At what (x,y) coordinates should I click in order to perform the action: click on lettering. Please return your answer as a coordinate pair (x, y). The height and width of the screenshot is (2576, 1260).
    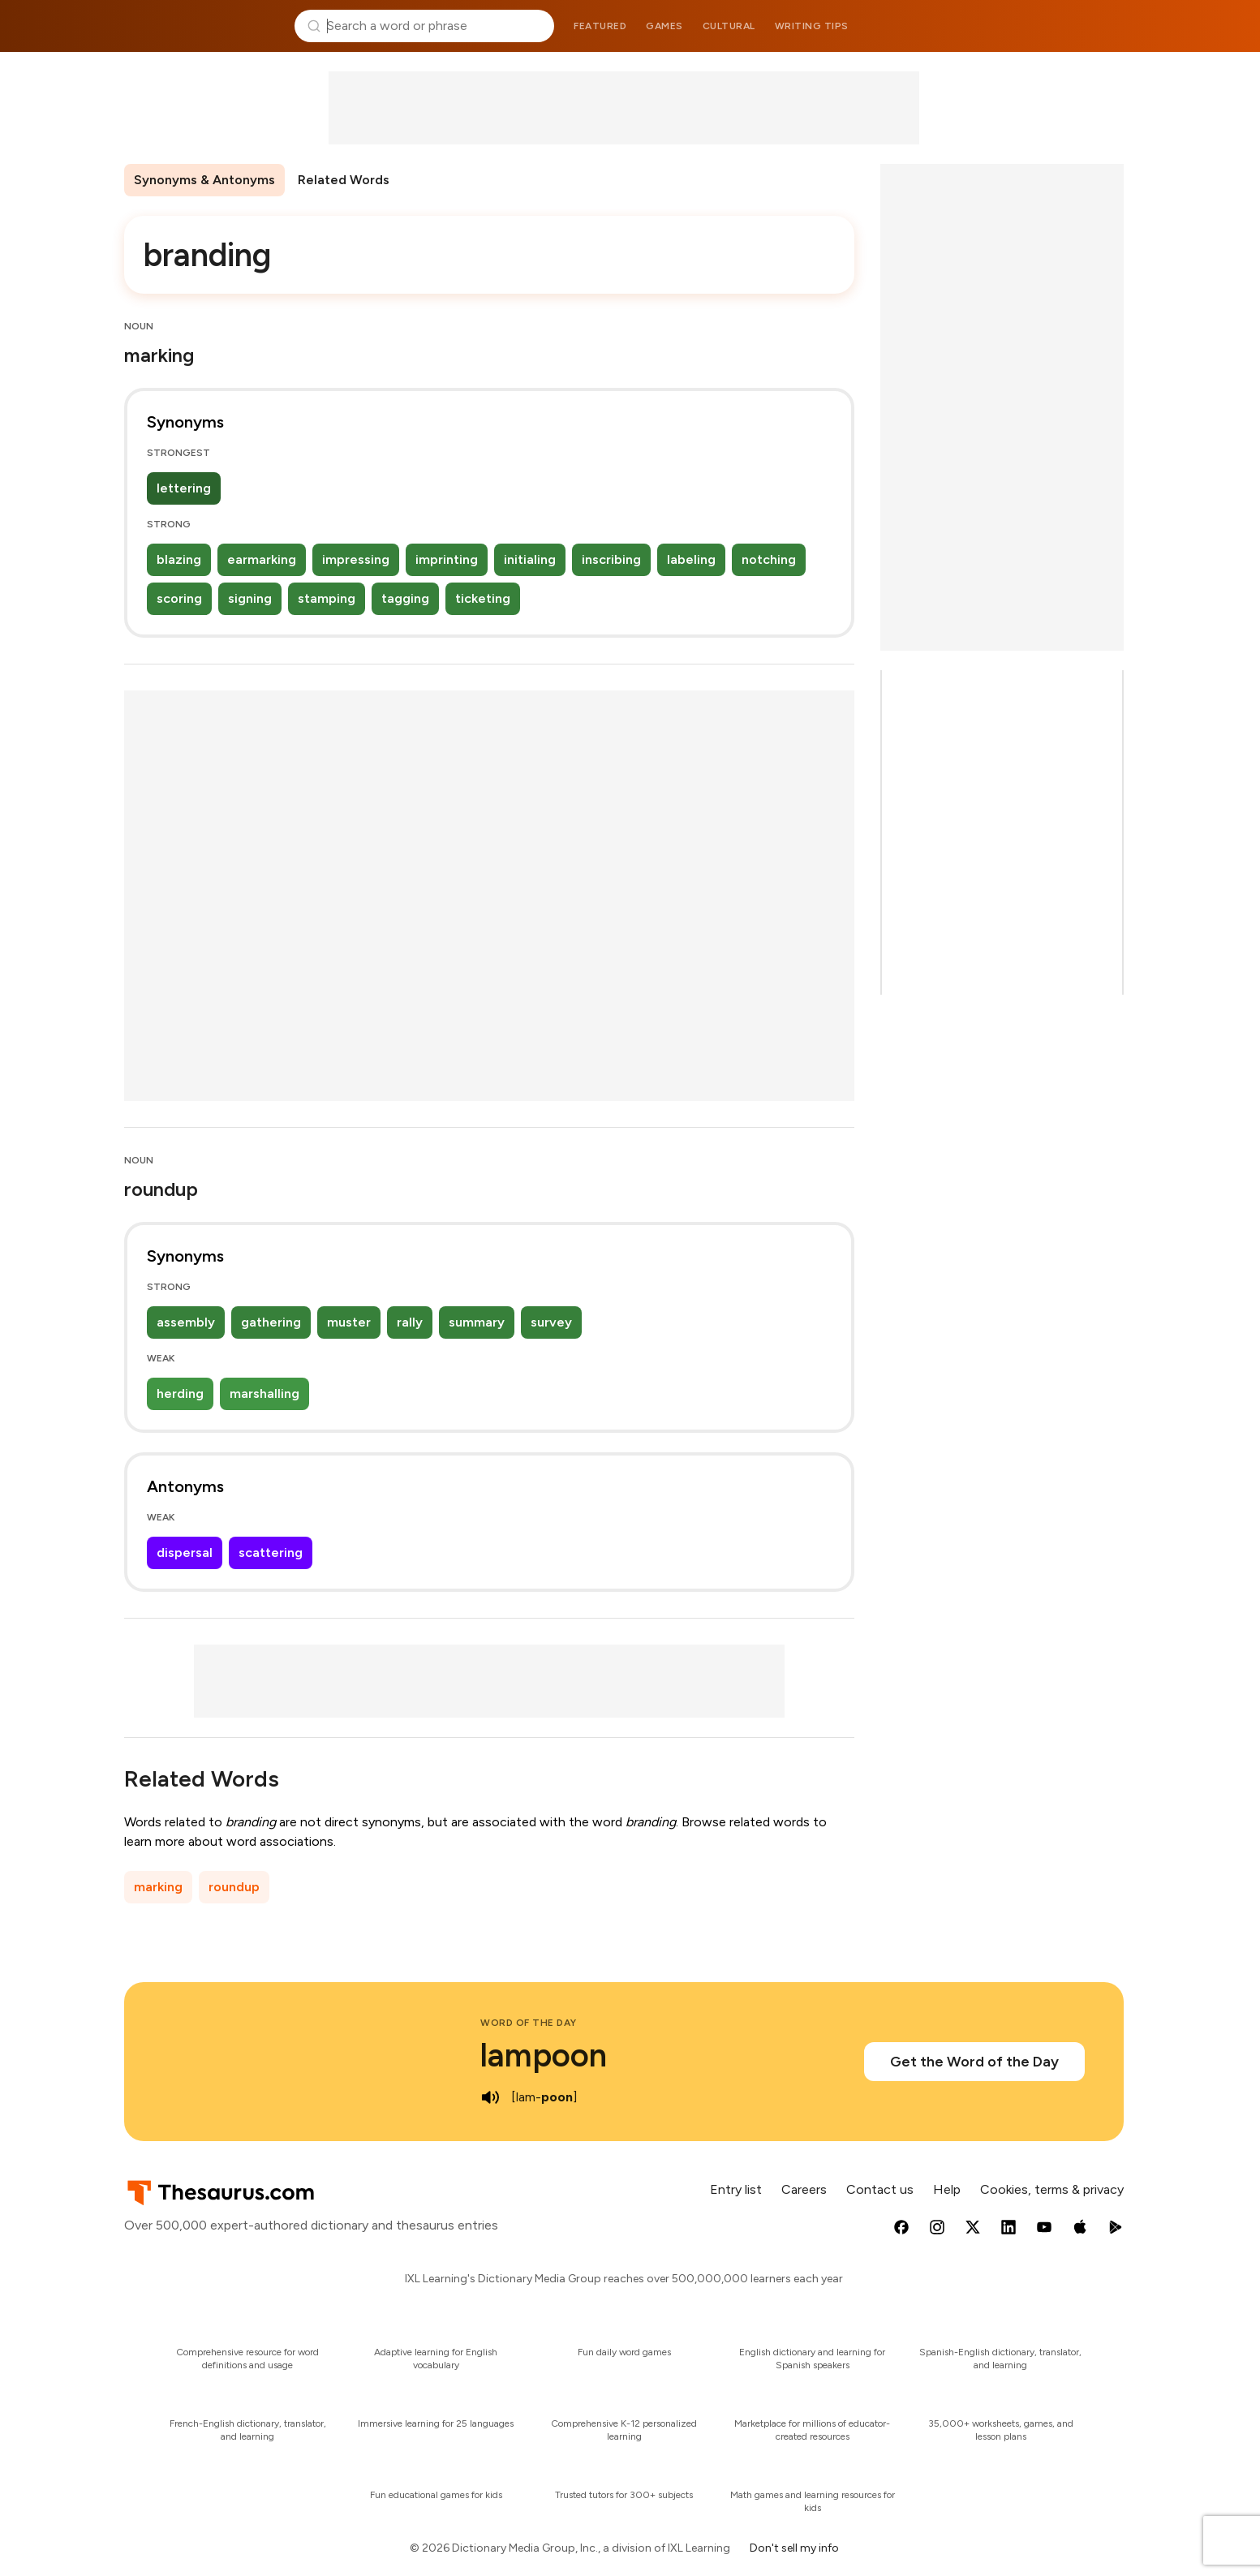
    Looking at the image, I should click on (184, 488).